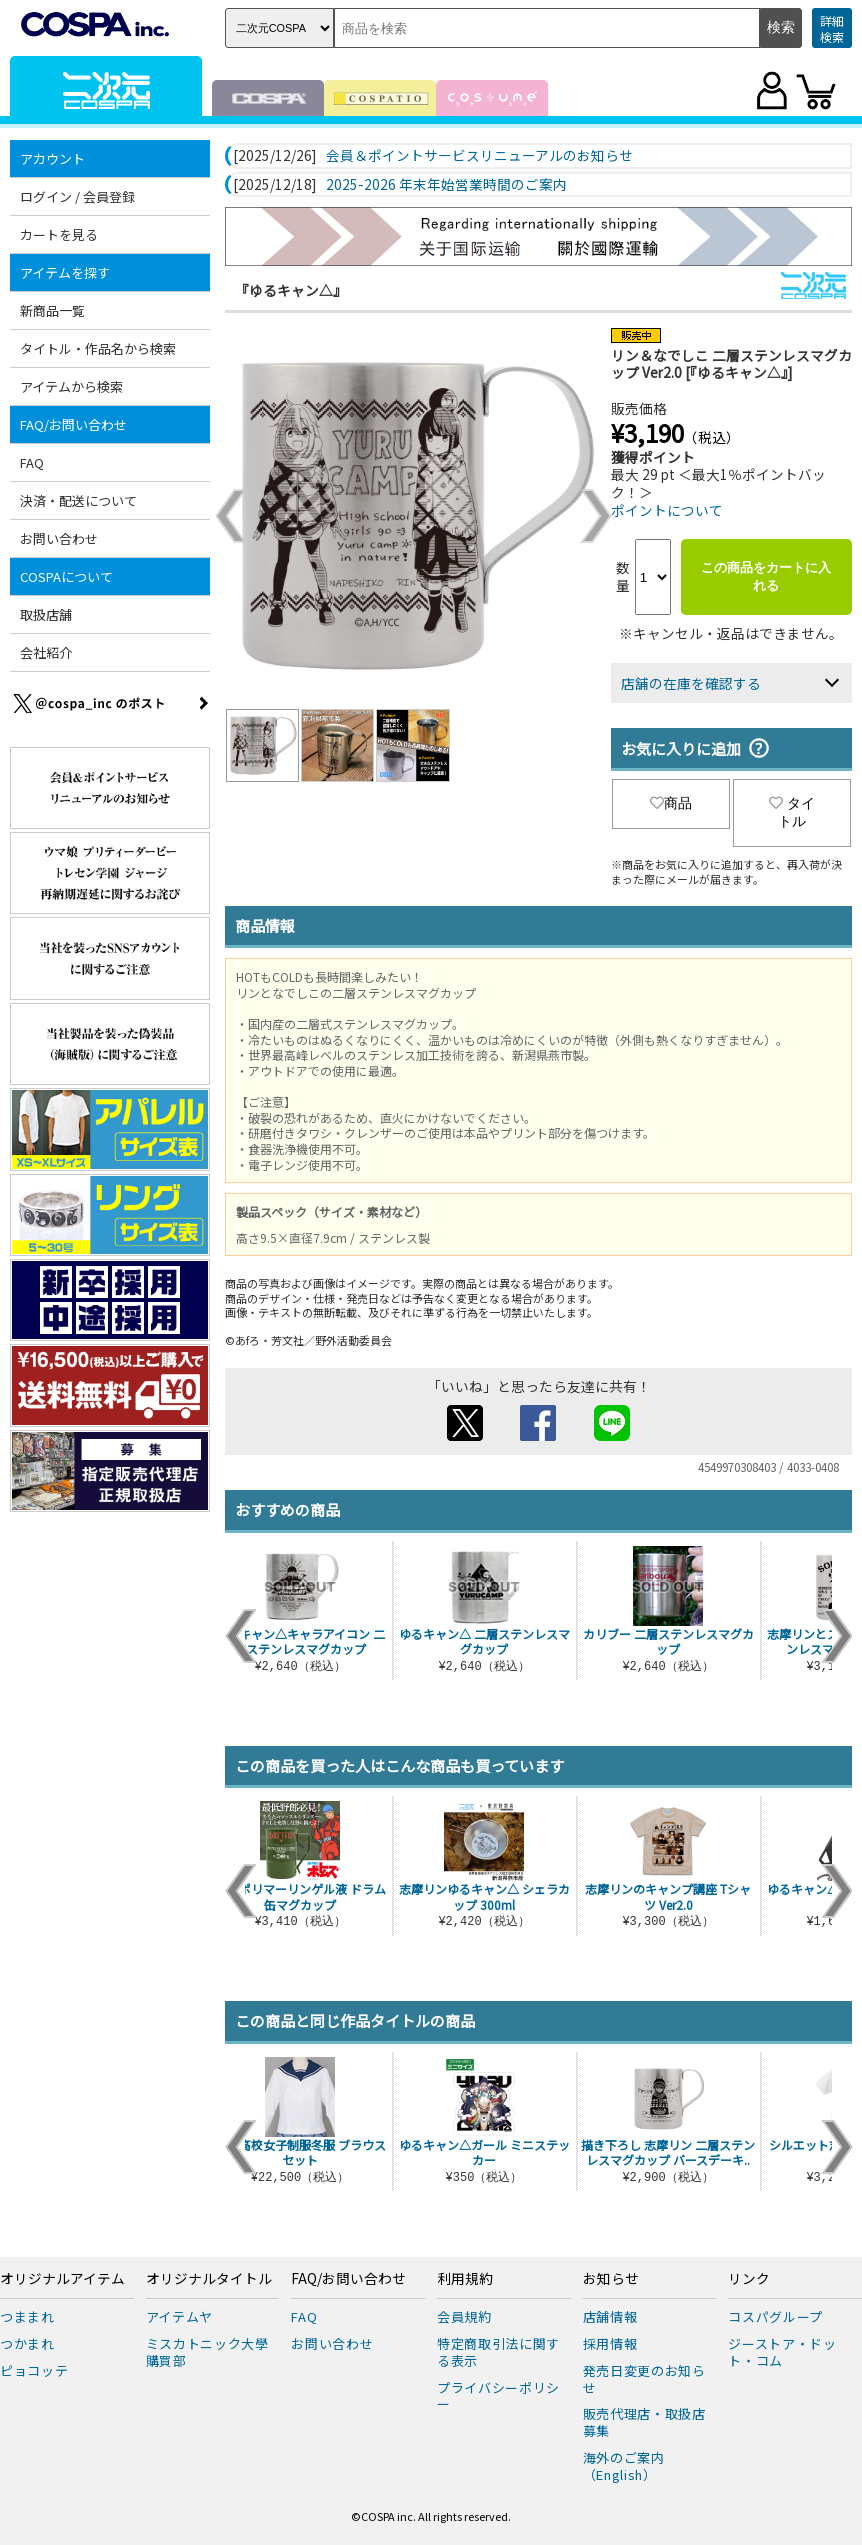 The width and height of the screenshot is (862, 2545). Describe the element at coordinates (52, 310) in the screenshot. I see `新商品一覧` at that location.